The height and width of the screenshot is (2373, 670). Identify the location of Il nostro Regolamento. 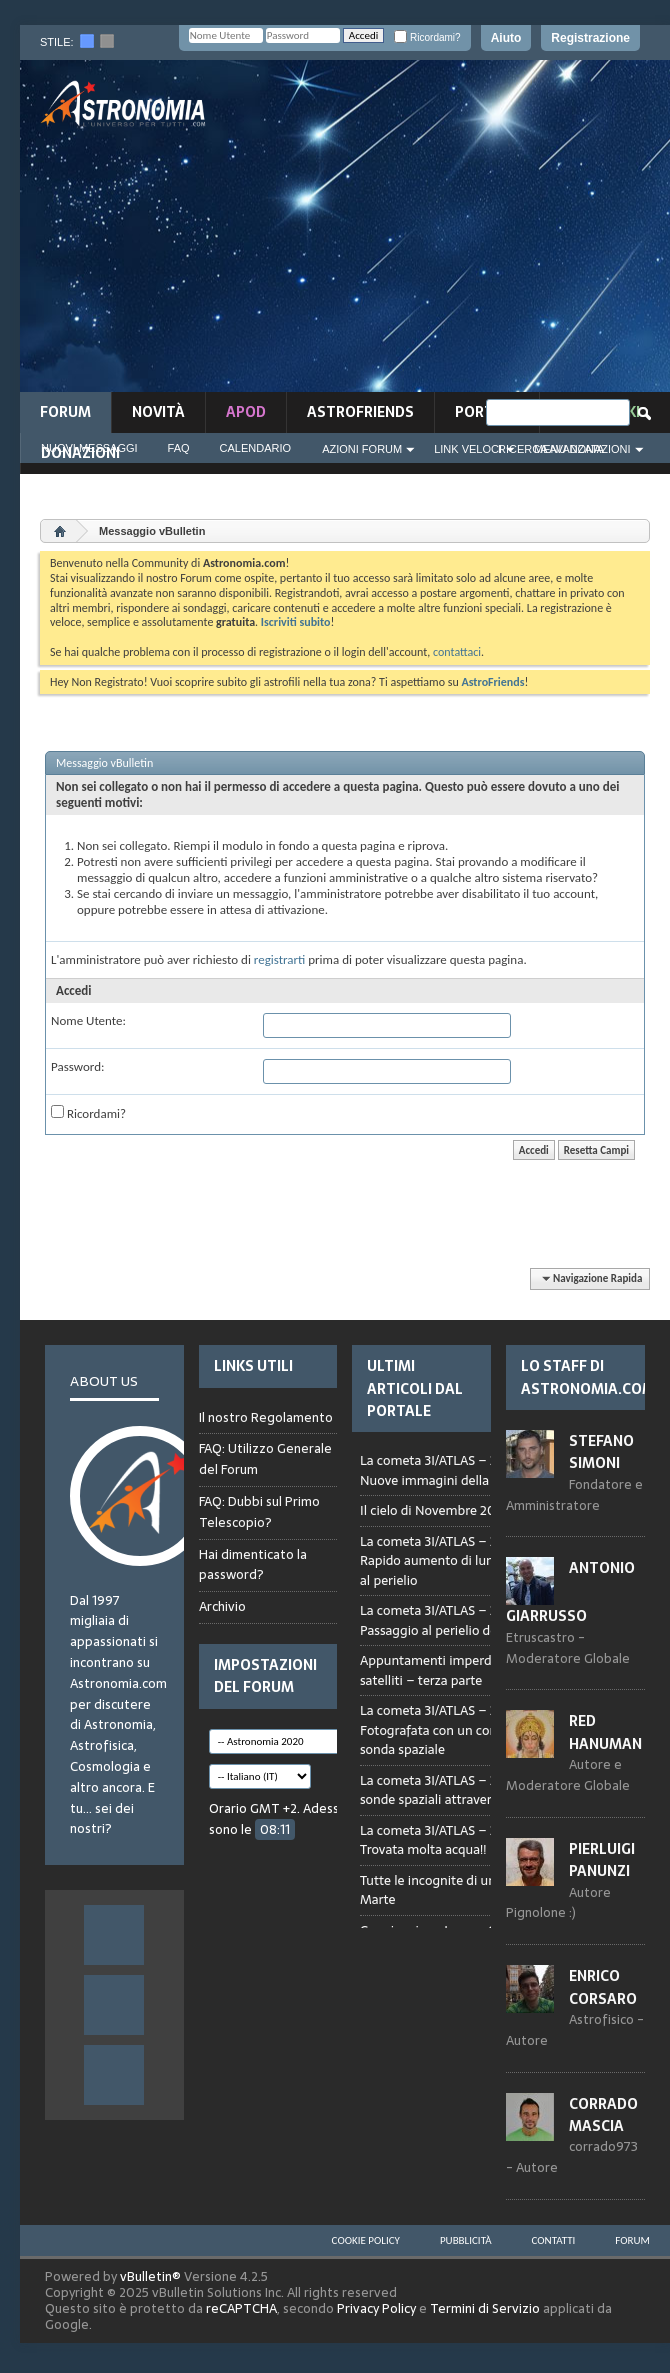
(266, 1418).